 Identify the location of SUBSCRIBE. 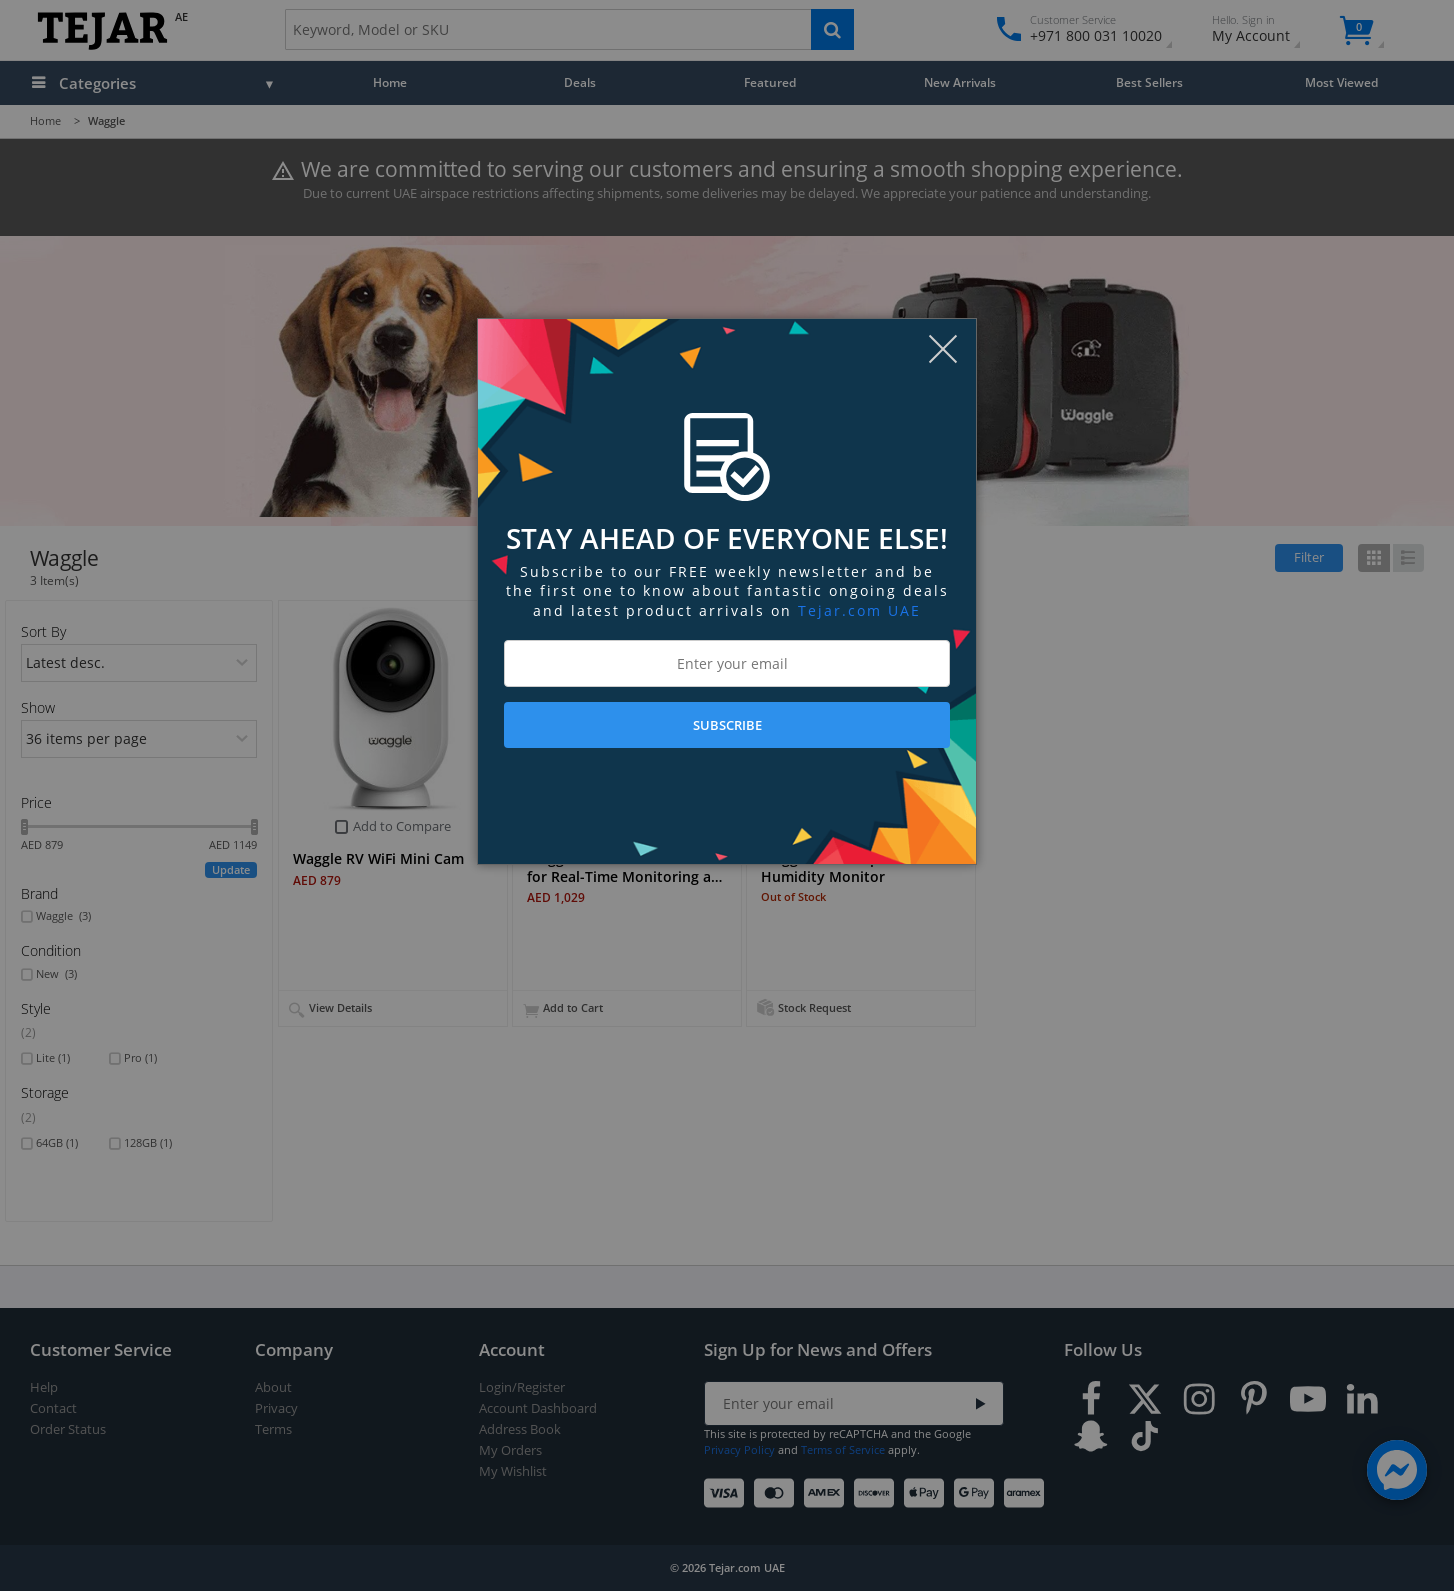
(727, 725).